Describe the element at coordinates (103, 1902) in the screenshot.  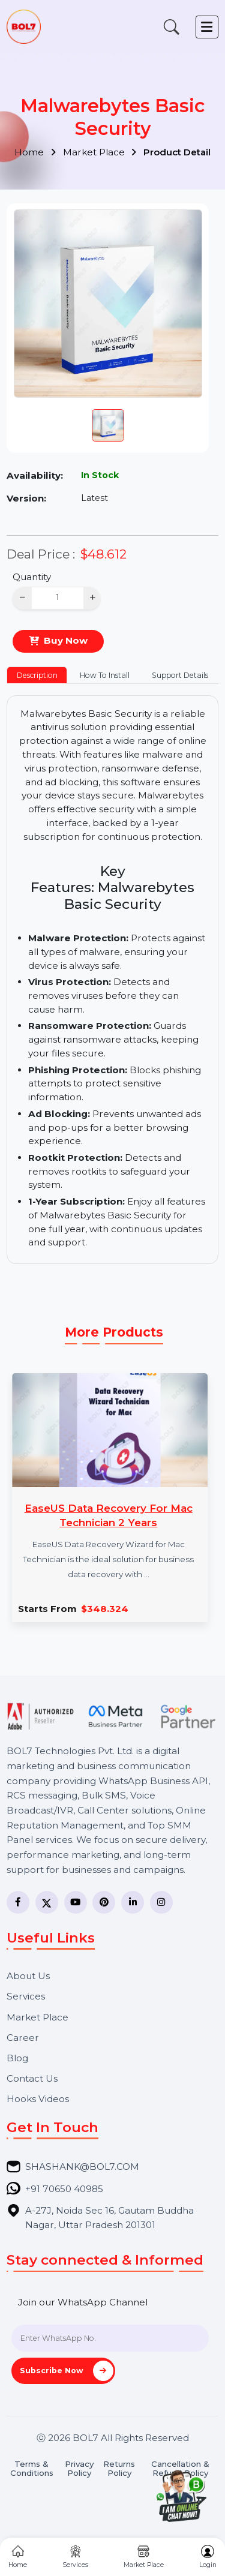
I see `[Pinterest]` at that location.